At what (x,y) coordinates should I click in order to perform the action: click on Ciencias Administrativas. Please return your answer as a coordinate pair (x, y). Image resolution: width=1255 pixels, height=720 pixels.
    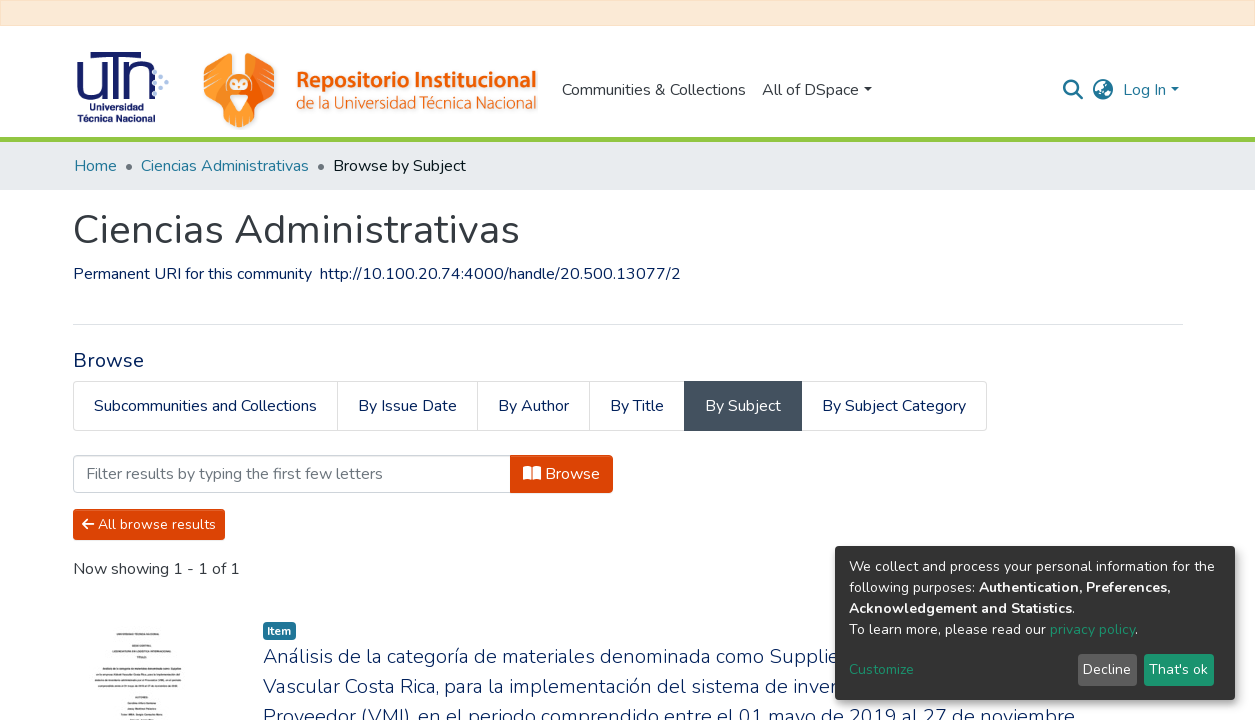
    Looking at the image, I should click on (225, 166).